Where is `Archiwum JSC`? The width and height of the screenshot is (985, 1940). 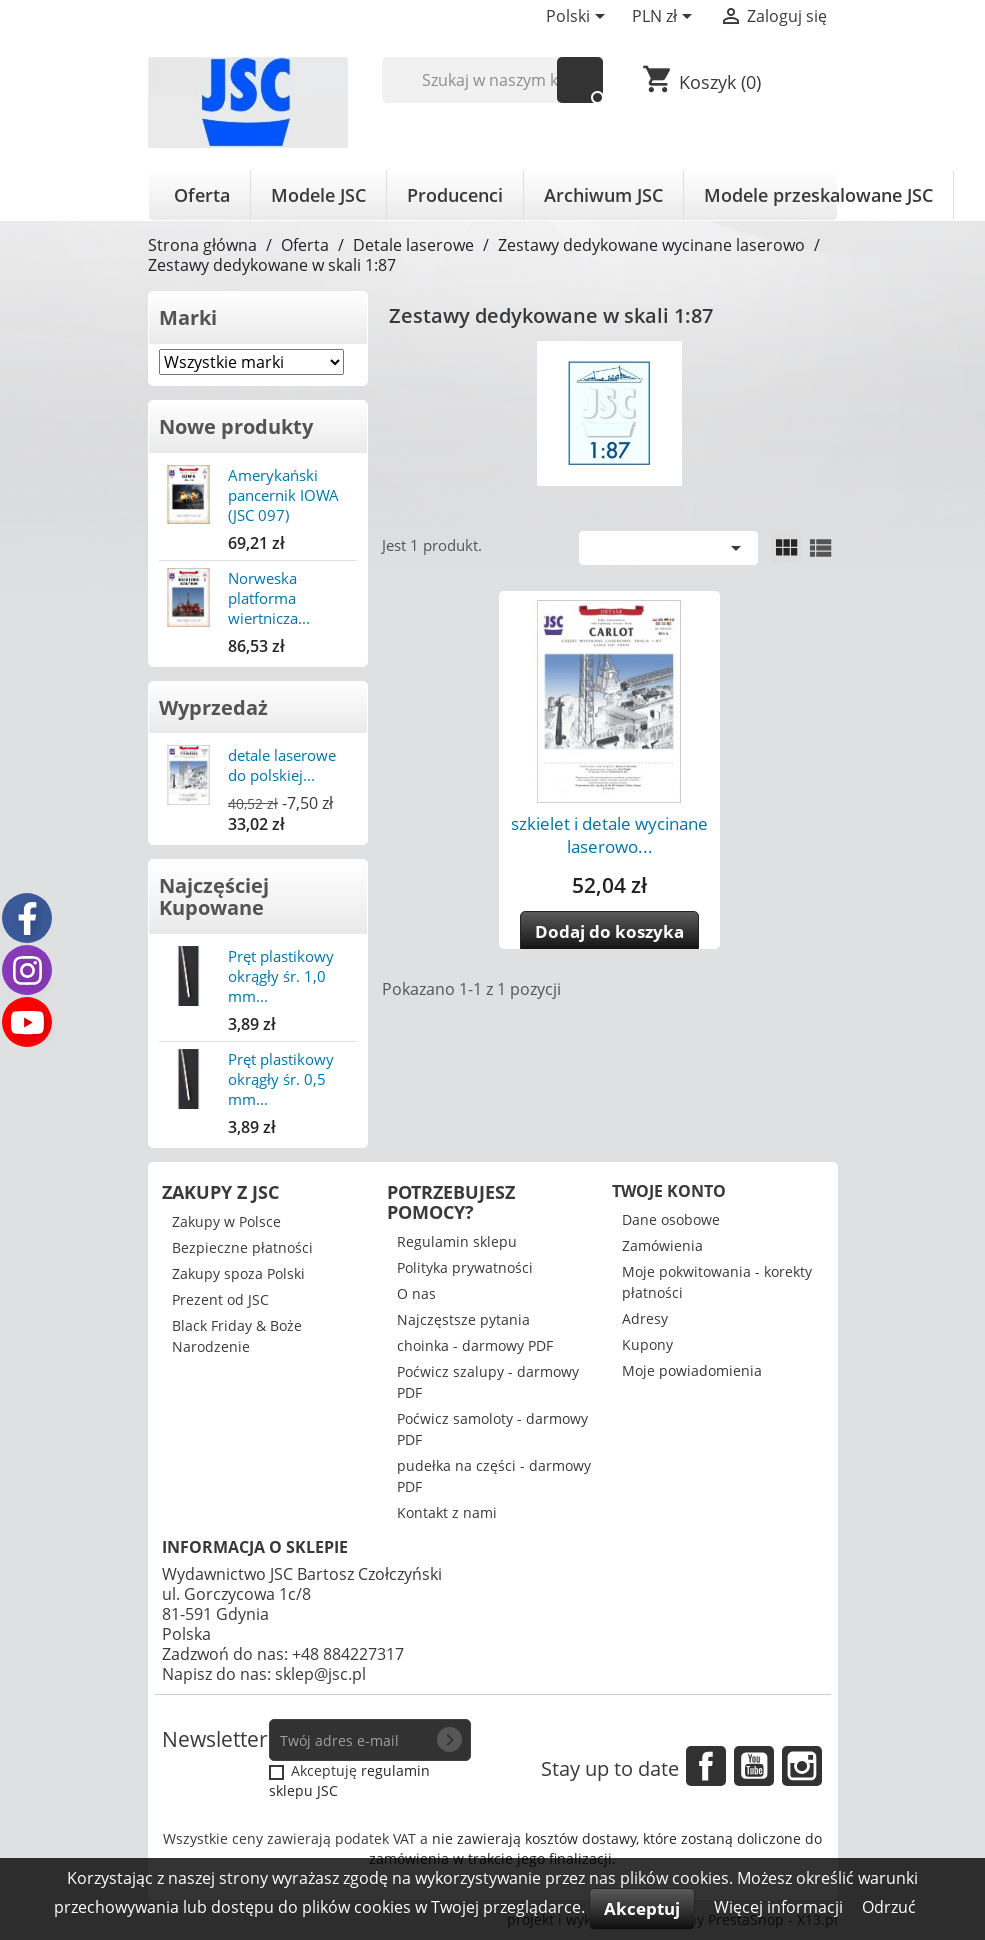
Archiwum JSC is located at coordinates (603, 195).